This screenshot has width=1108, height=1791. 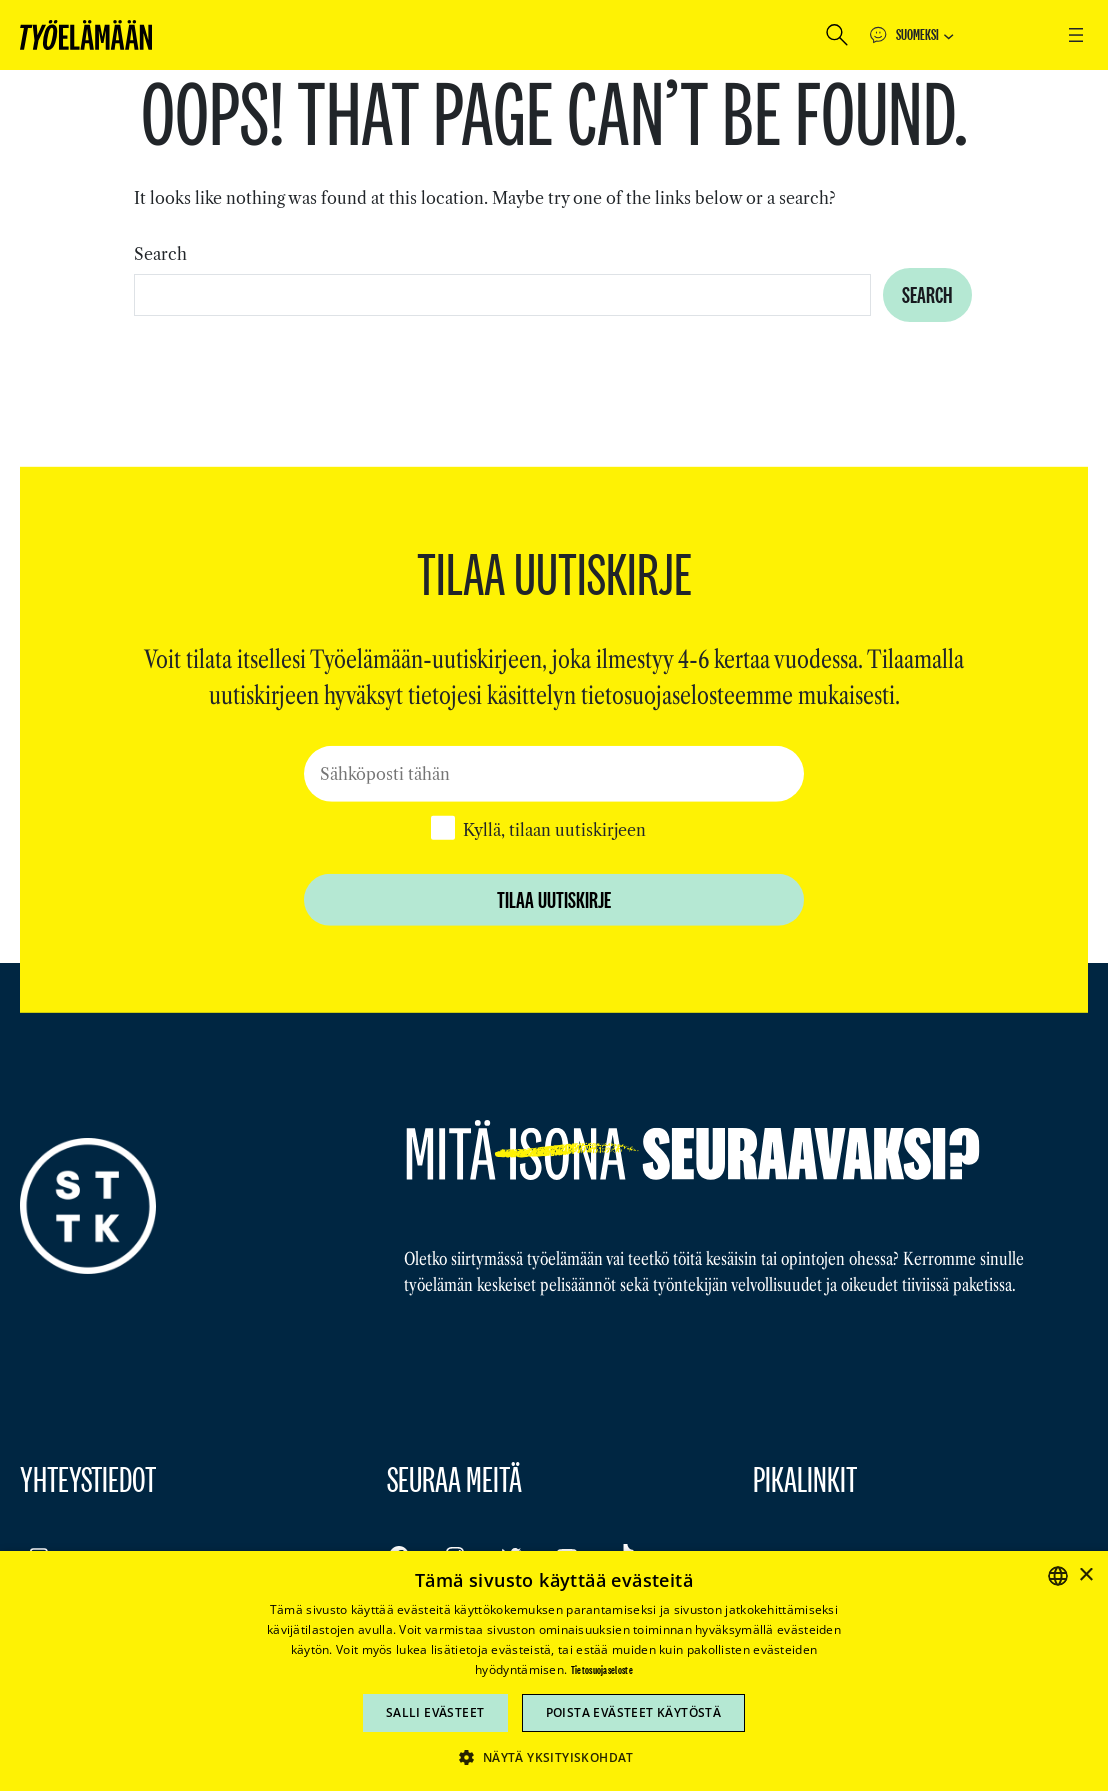 I want to click on × [button], so click(x=1085, y=1575).